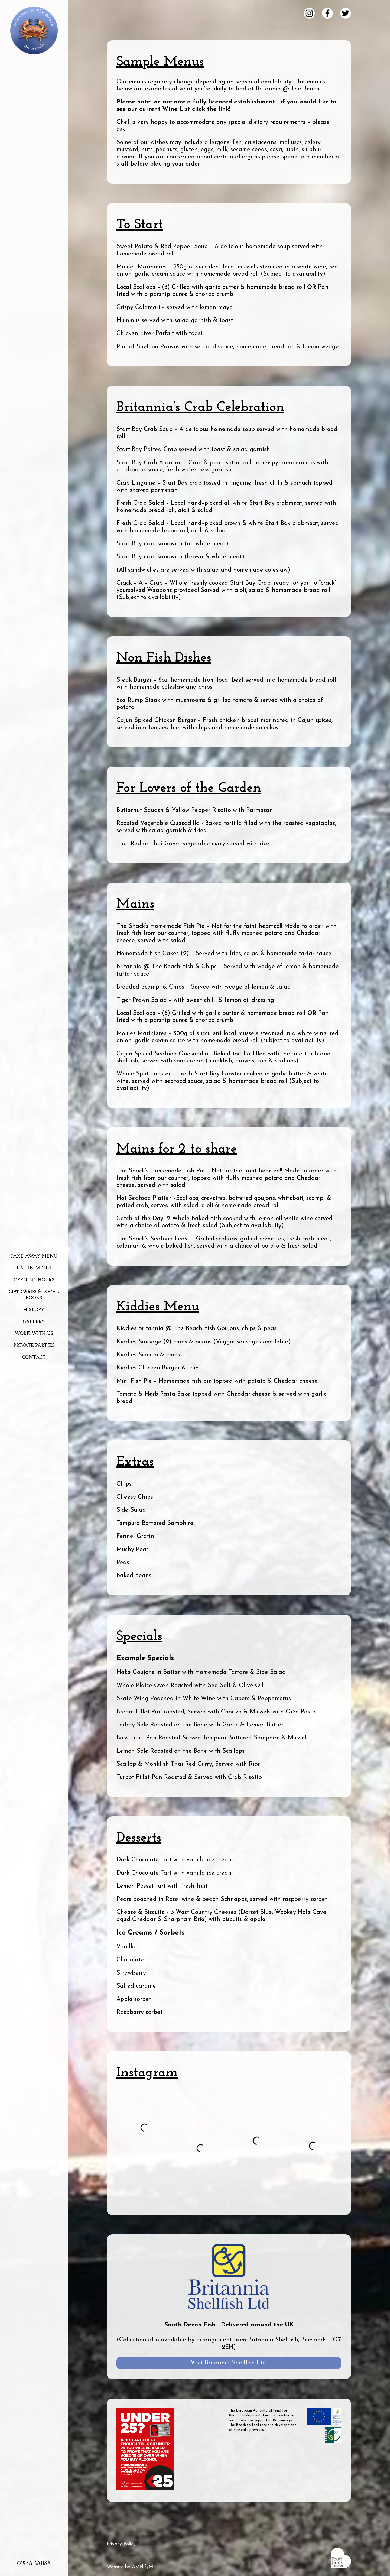 The image size is (390, 2576). I want to click on Gallery, so click(34, 1322).